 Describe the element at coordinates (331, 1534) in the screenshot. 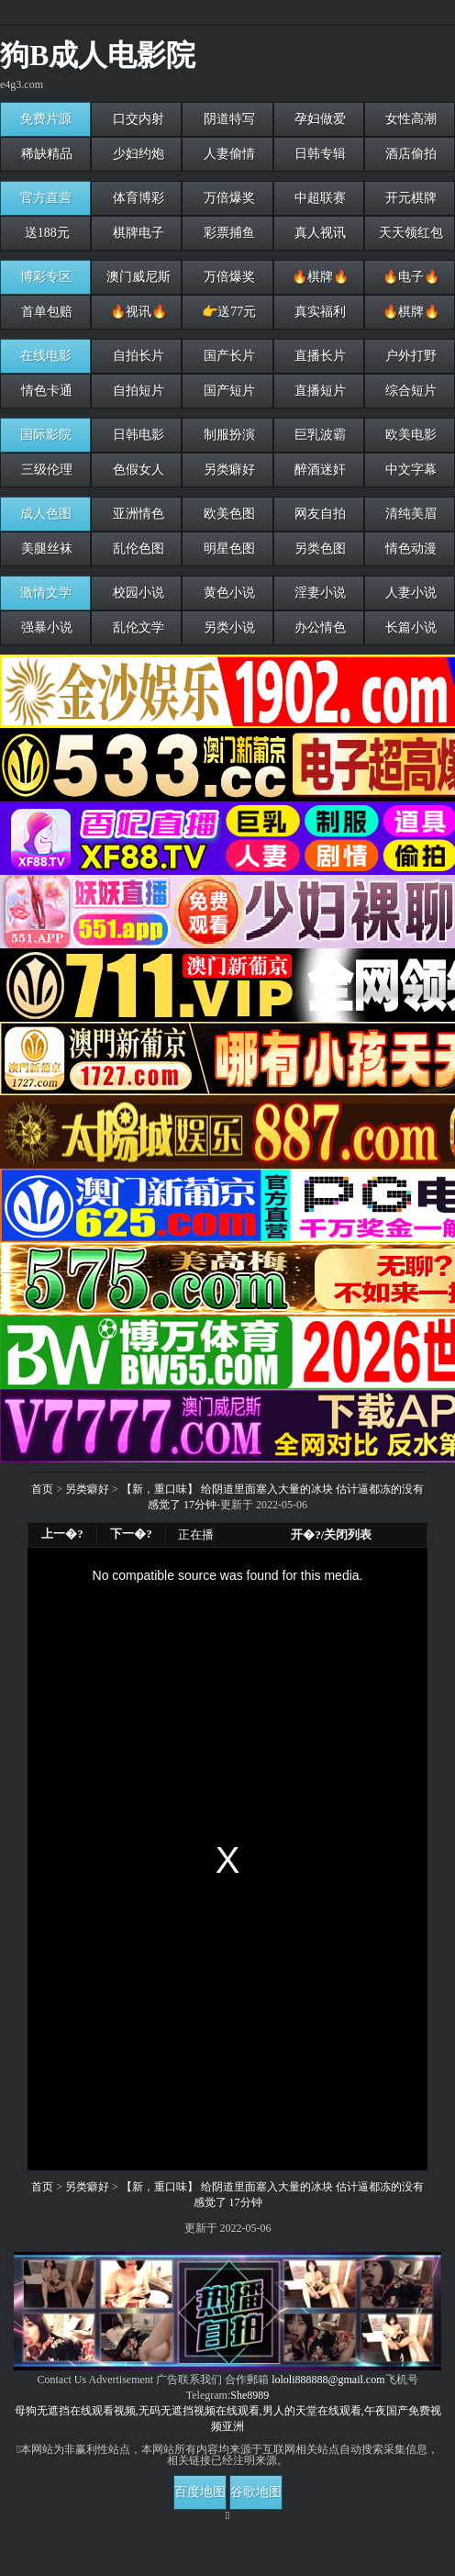

I see `开�?/关闭列表` at that location.